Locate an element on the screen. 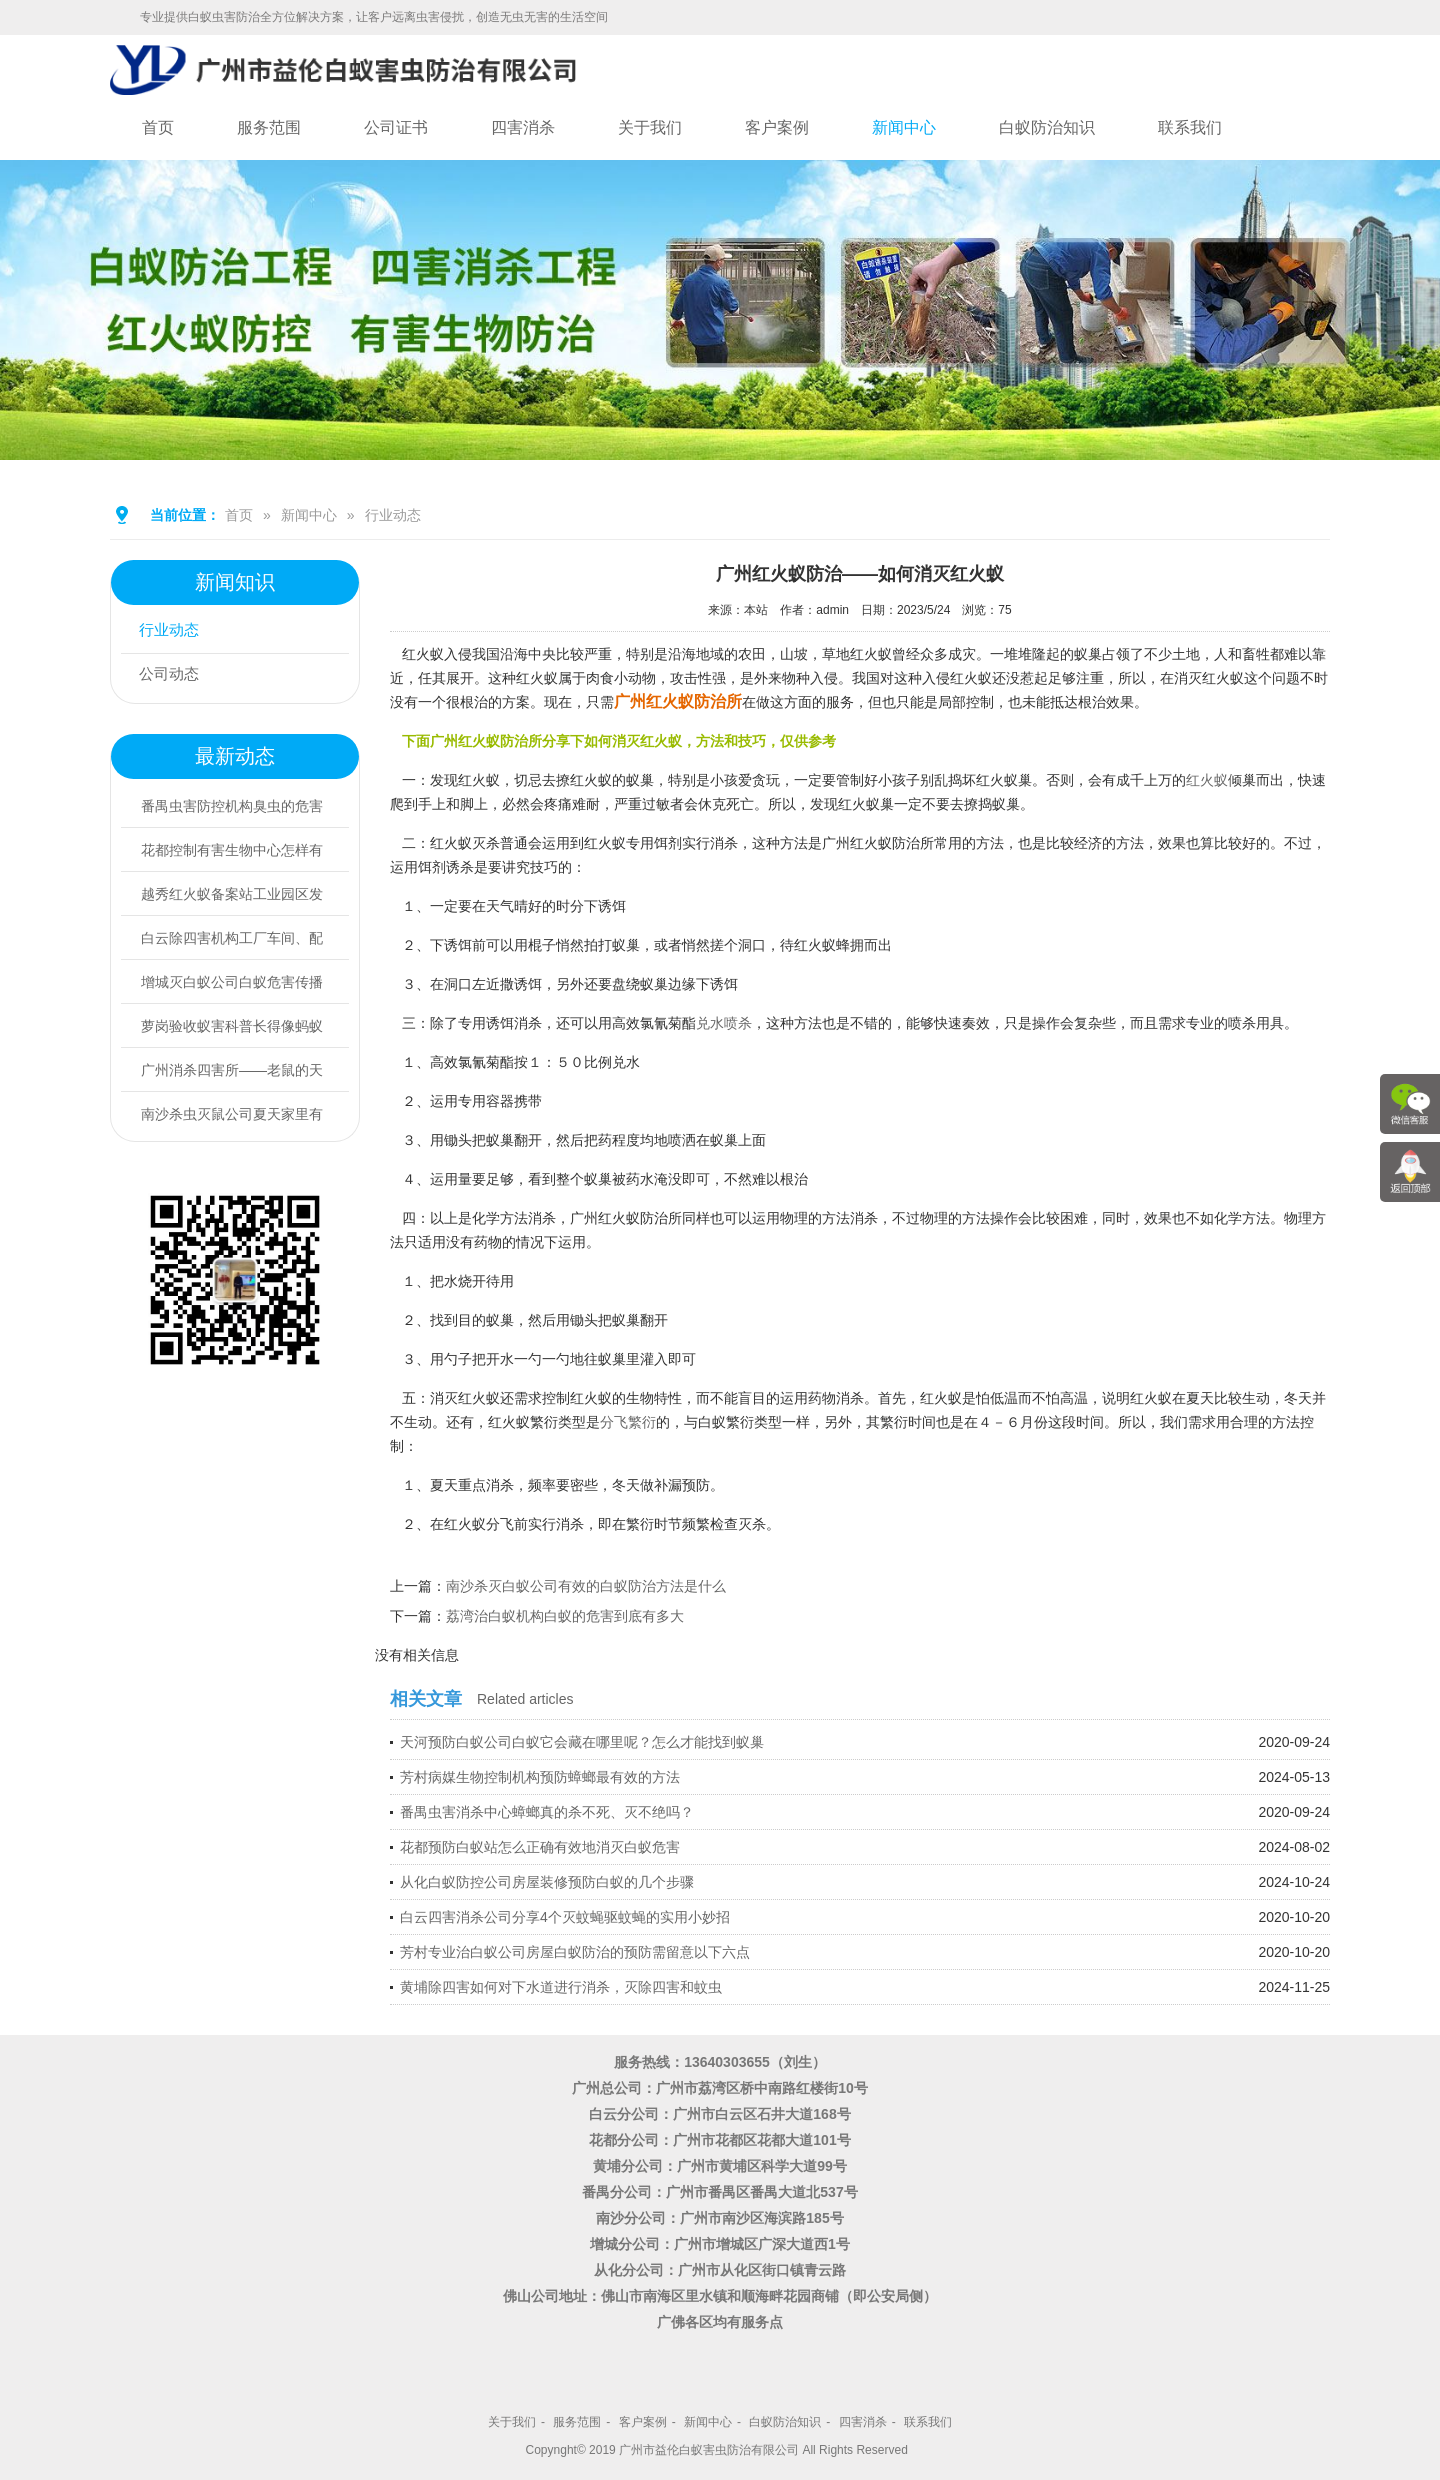  兑水喷杀 is located at coordinates (724, 1023).